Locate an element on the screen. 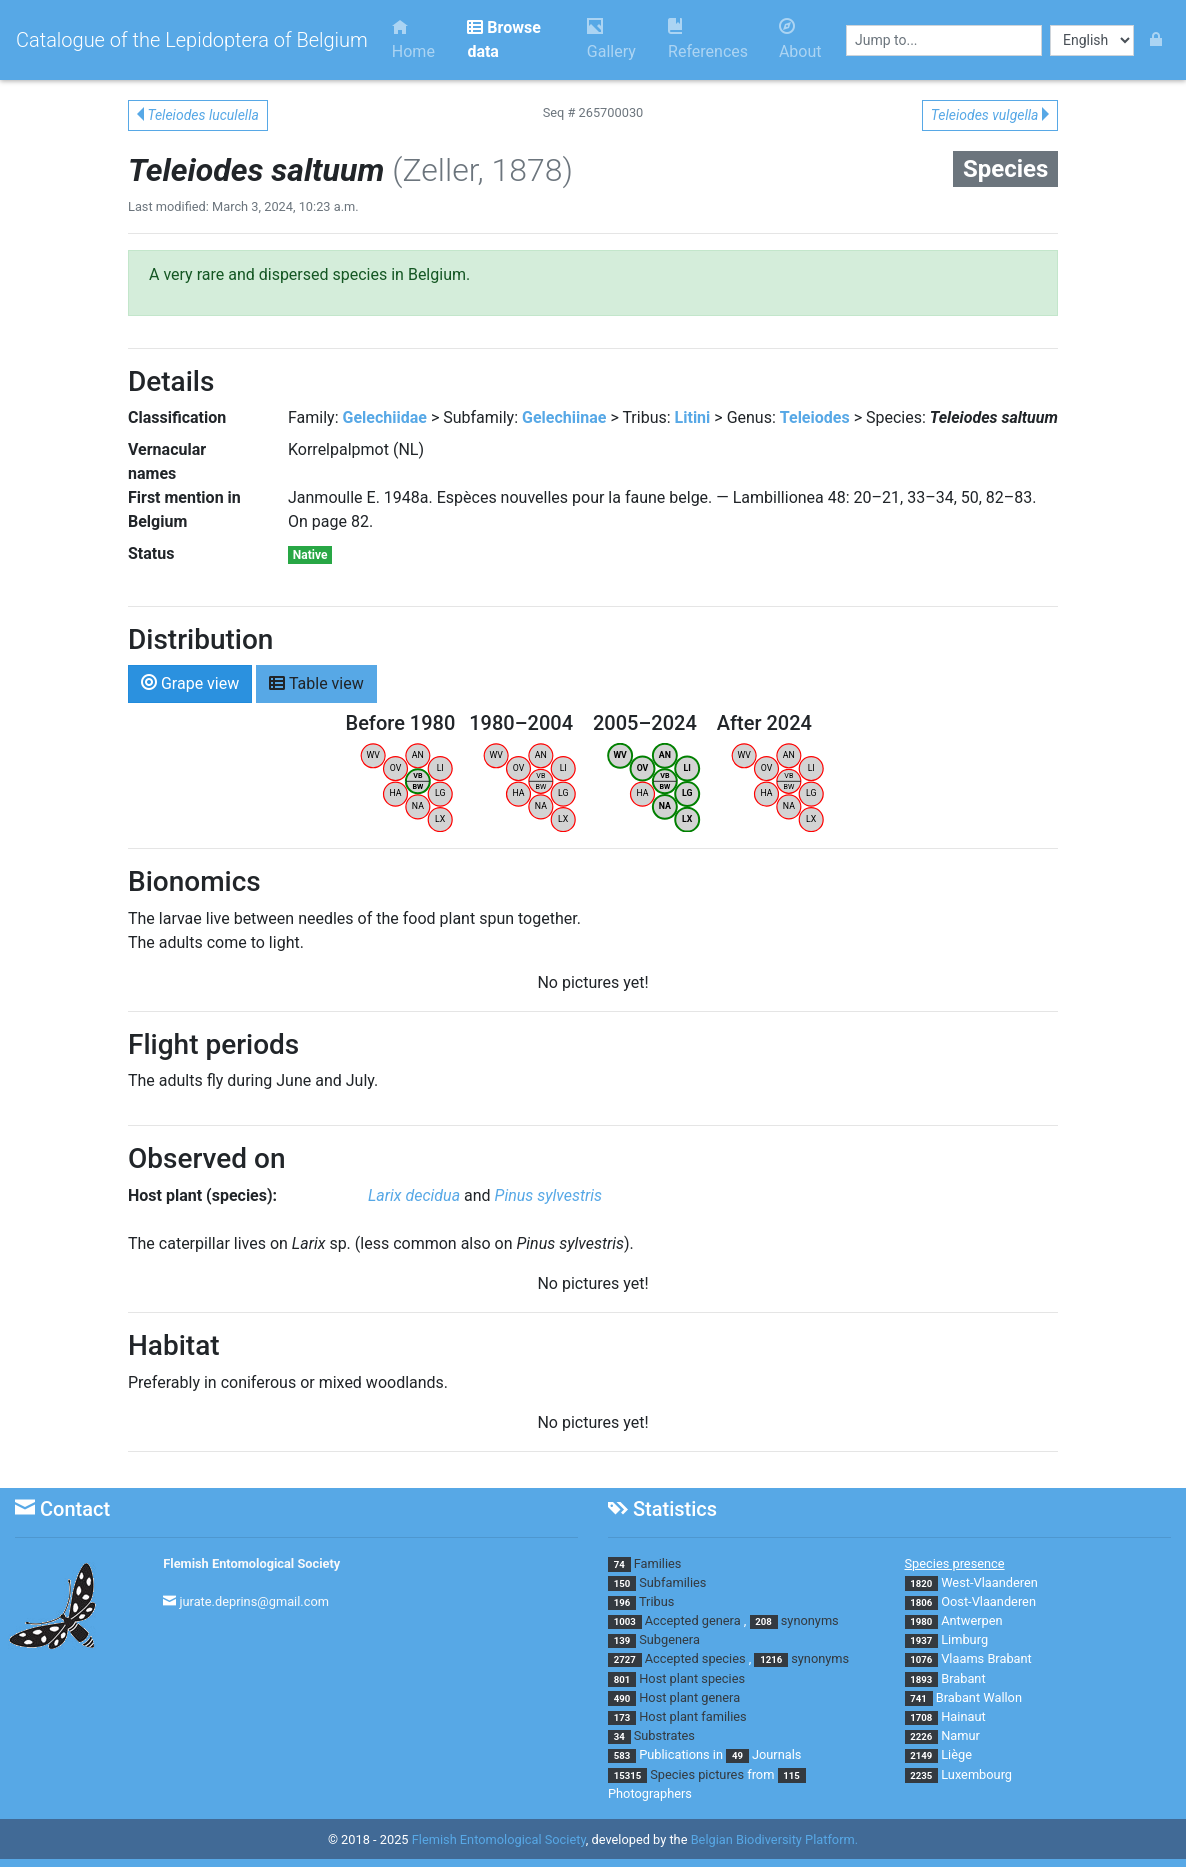 This screenshot has height=1867, width=1186. synonyms is located at coordinates (810, 1620).